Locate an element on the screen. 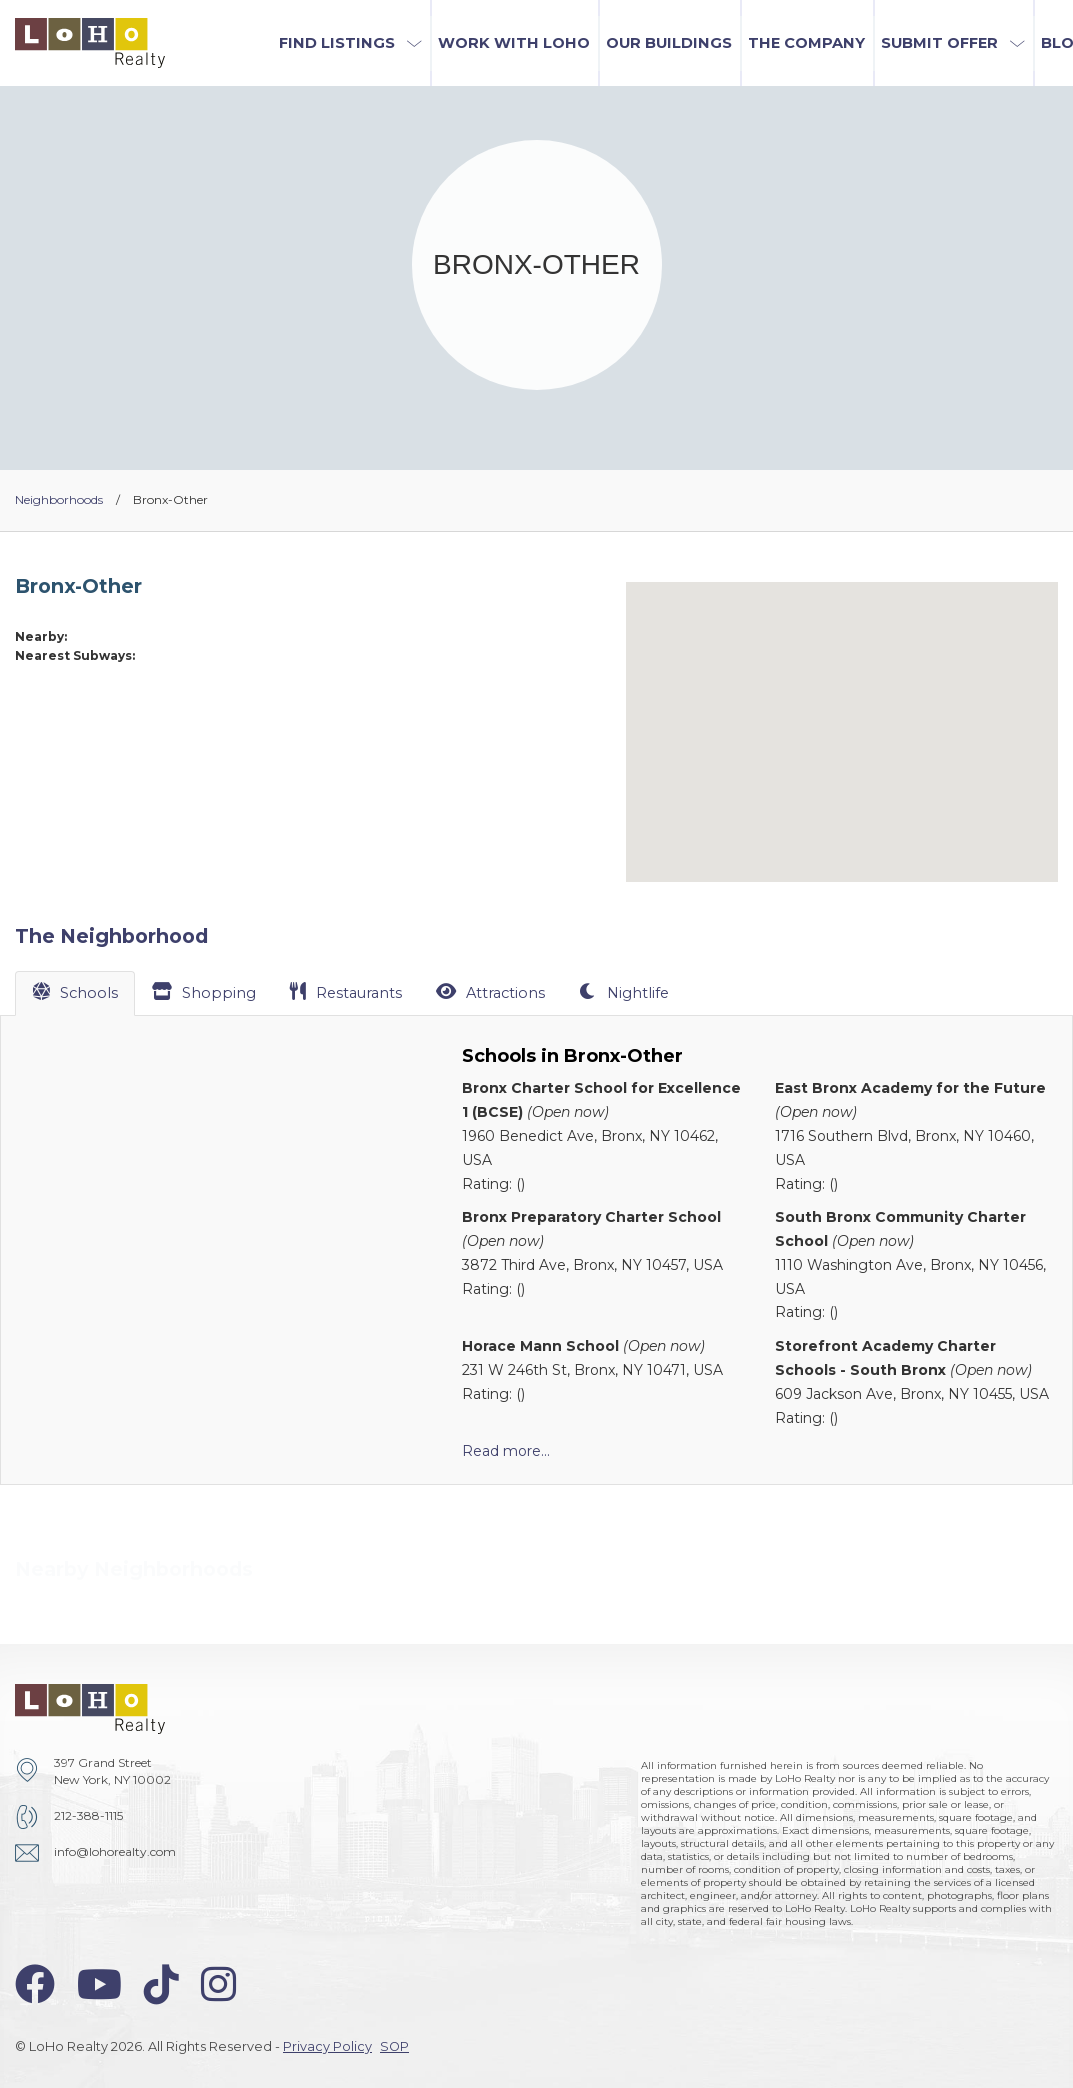  [youtube-icon] is located at coordinates (99, 1984).